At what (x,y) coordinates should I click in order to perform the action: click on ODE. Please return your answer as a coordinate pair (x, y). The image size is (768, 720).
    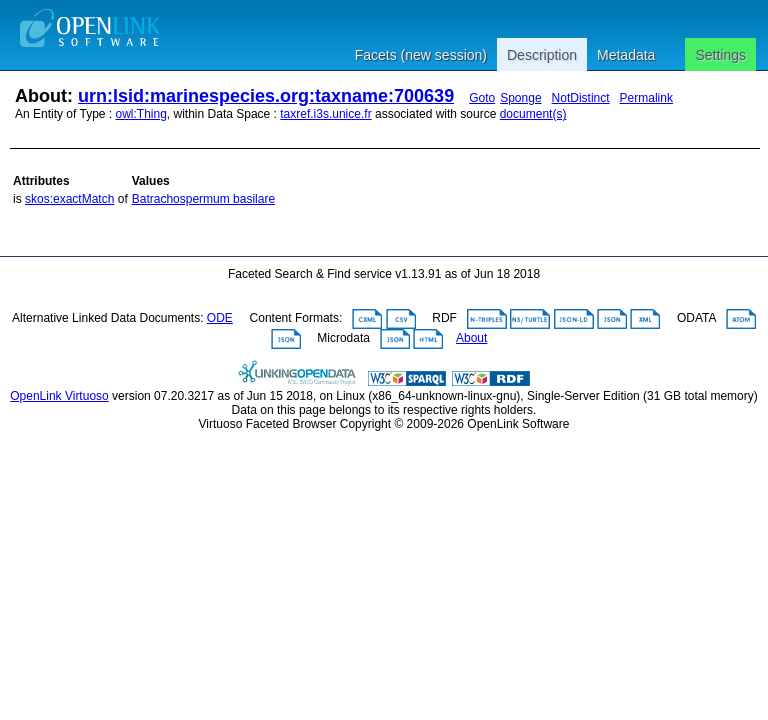
    Looking at the image, I should click on (220, 318).